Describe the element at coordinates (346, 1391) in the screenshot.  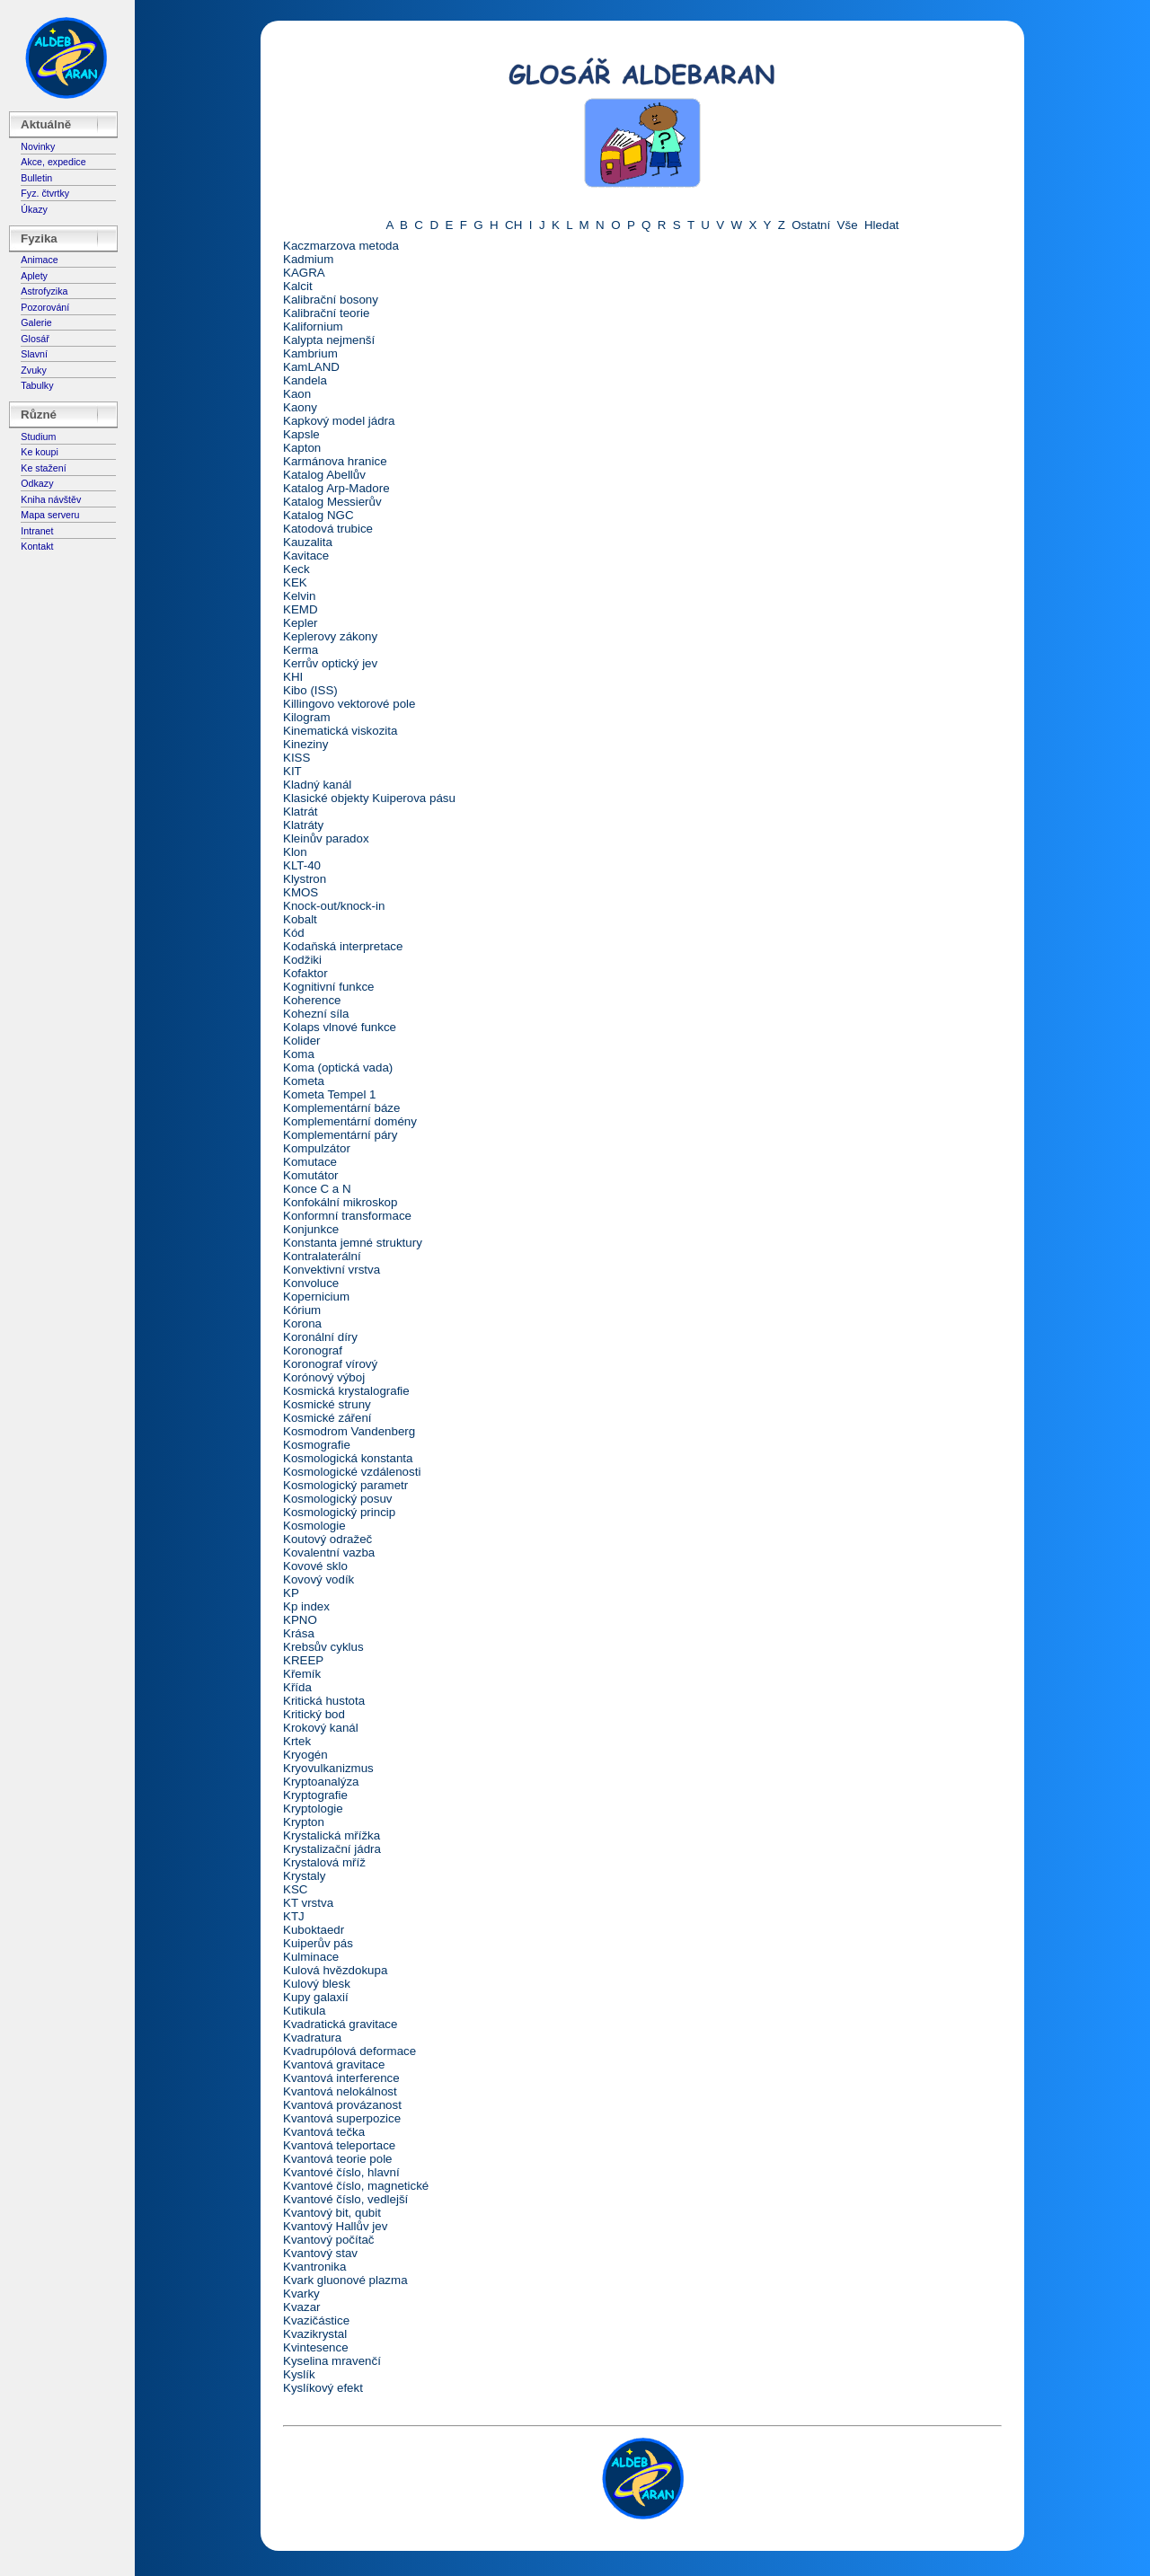
I see `Kosmická krystalografie` at that location.